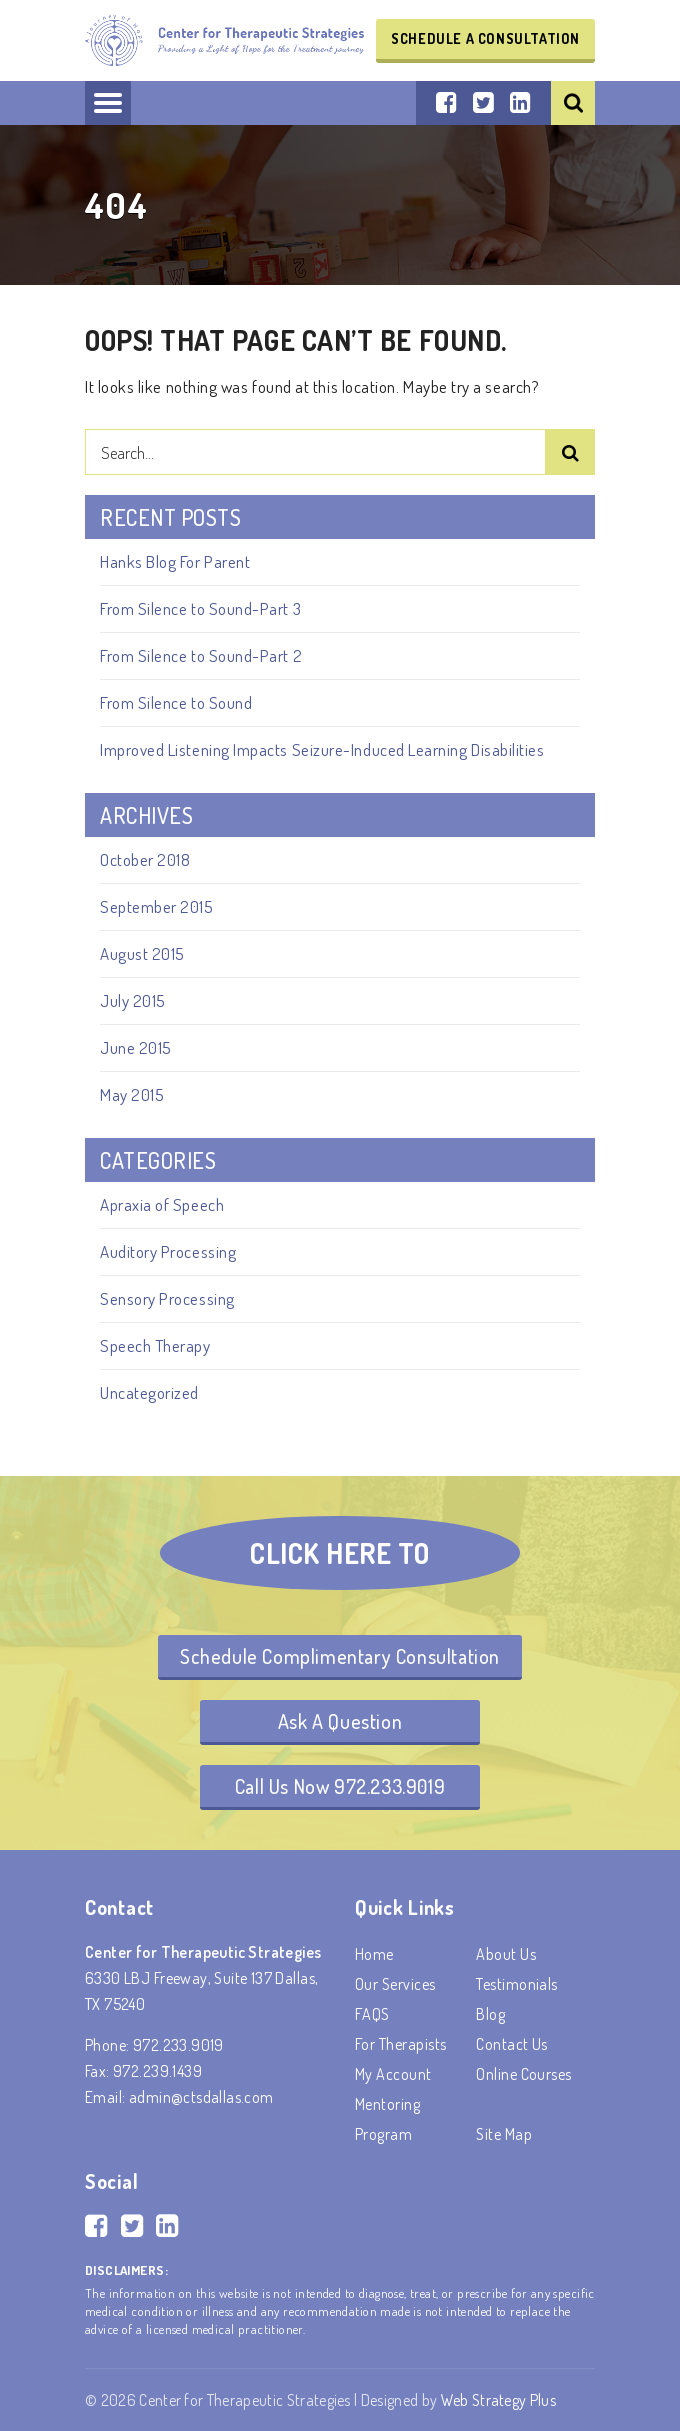 The width and height of the screenshot is (680, 2431). Describe the element at coordinates (149, 1392) in the screenshot. I see `Uncategorized` at that location.